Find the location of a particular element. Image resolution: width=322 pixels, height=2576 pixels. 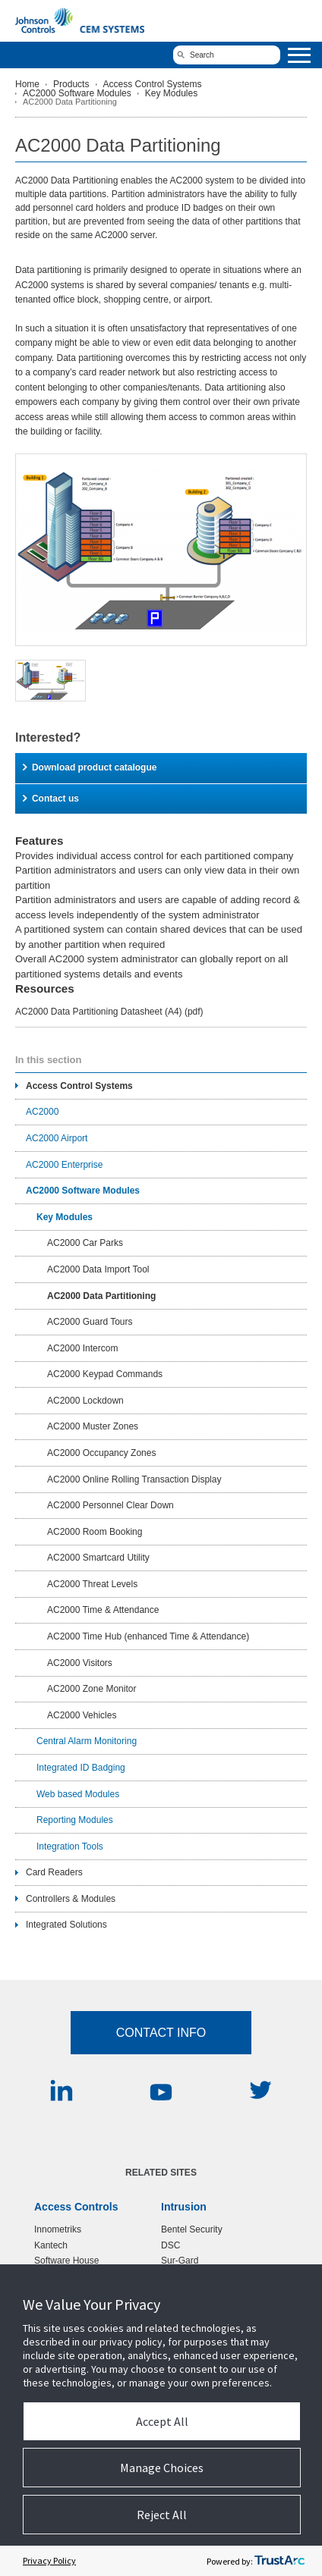

Access Control Systems is located at coordinates (152, 84).